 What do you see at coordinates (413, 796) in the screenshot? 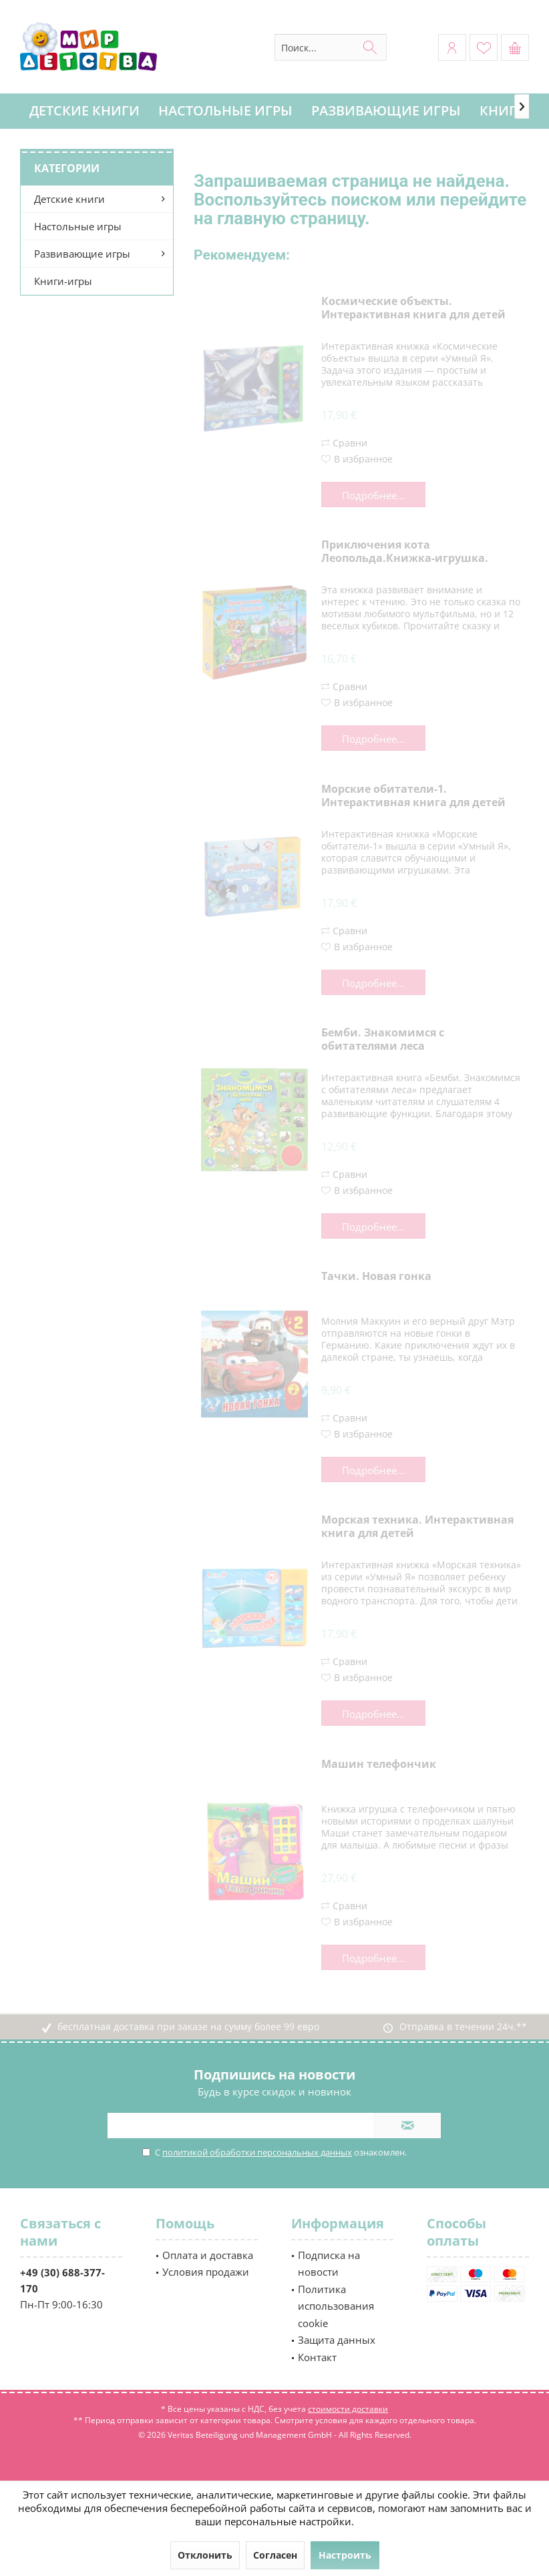
I see `Морские обитатели-1. Интерактивная книга для детей` at bounding box center [413, 796].